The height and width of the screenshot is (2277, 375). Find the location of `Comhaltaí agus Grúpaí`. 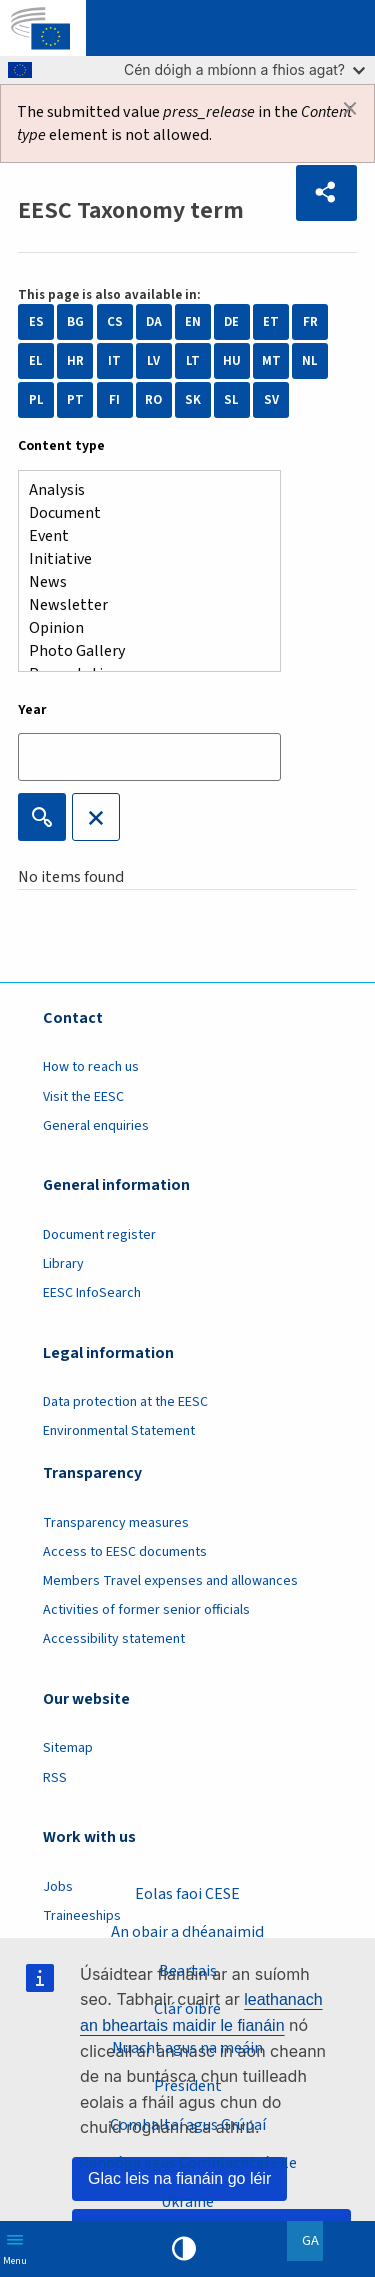

Comhaltaí agus Grúpaí is located at coordinates (188, 2125).